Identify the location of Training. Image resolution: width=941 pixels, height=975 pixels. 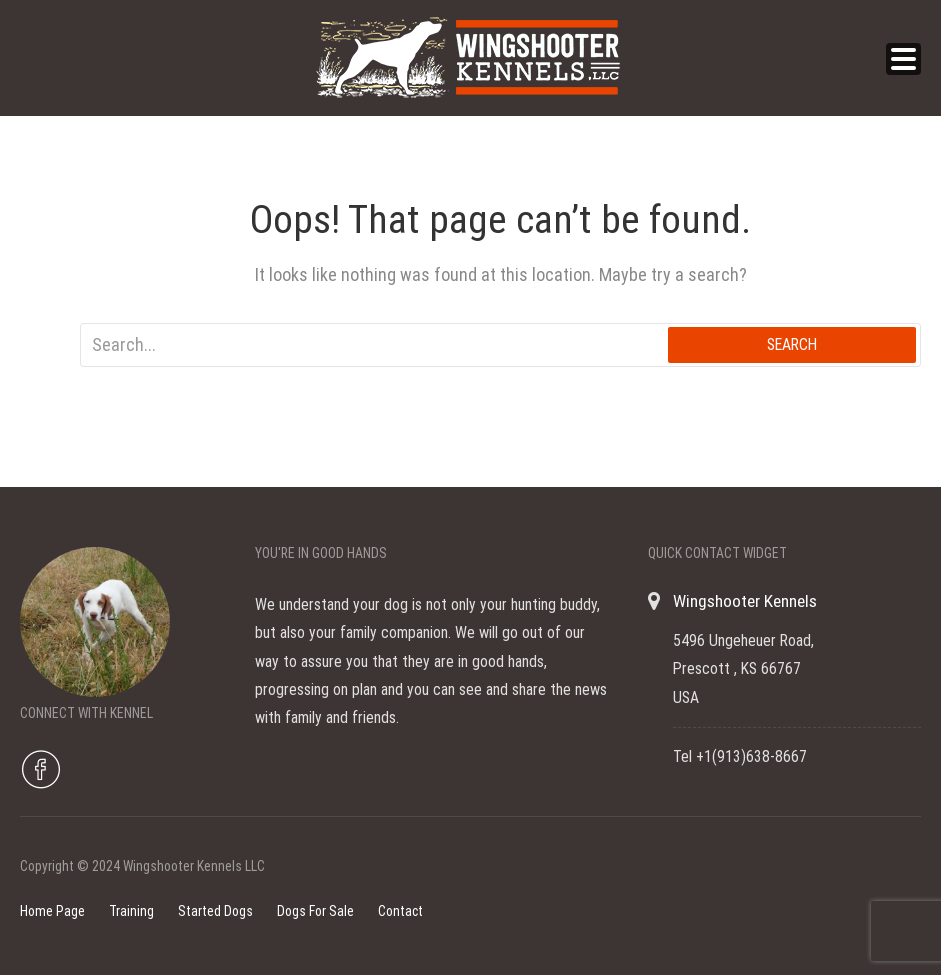
(131, 911).